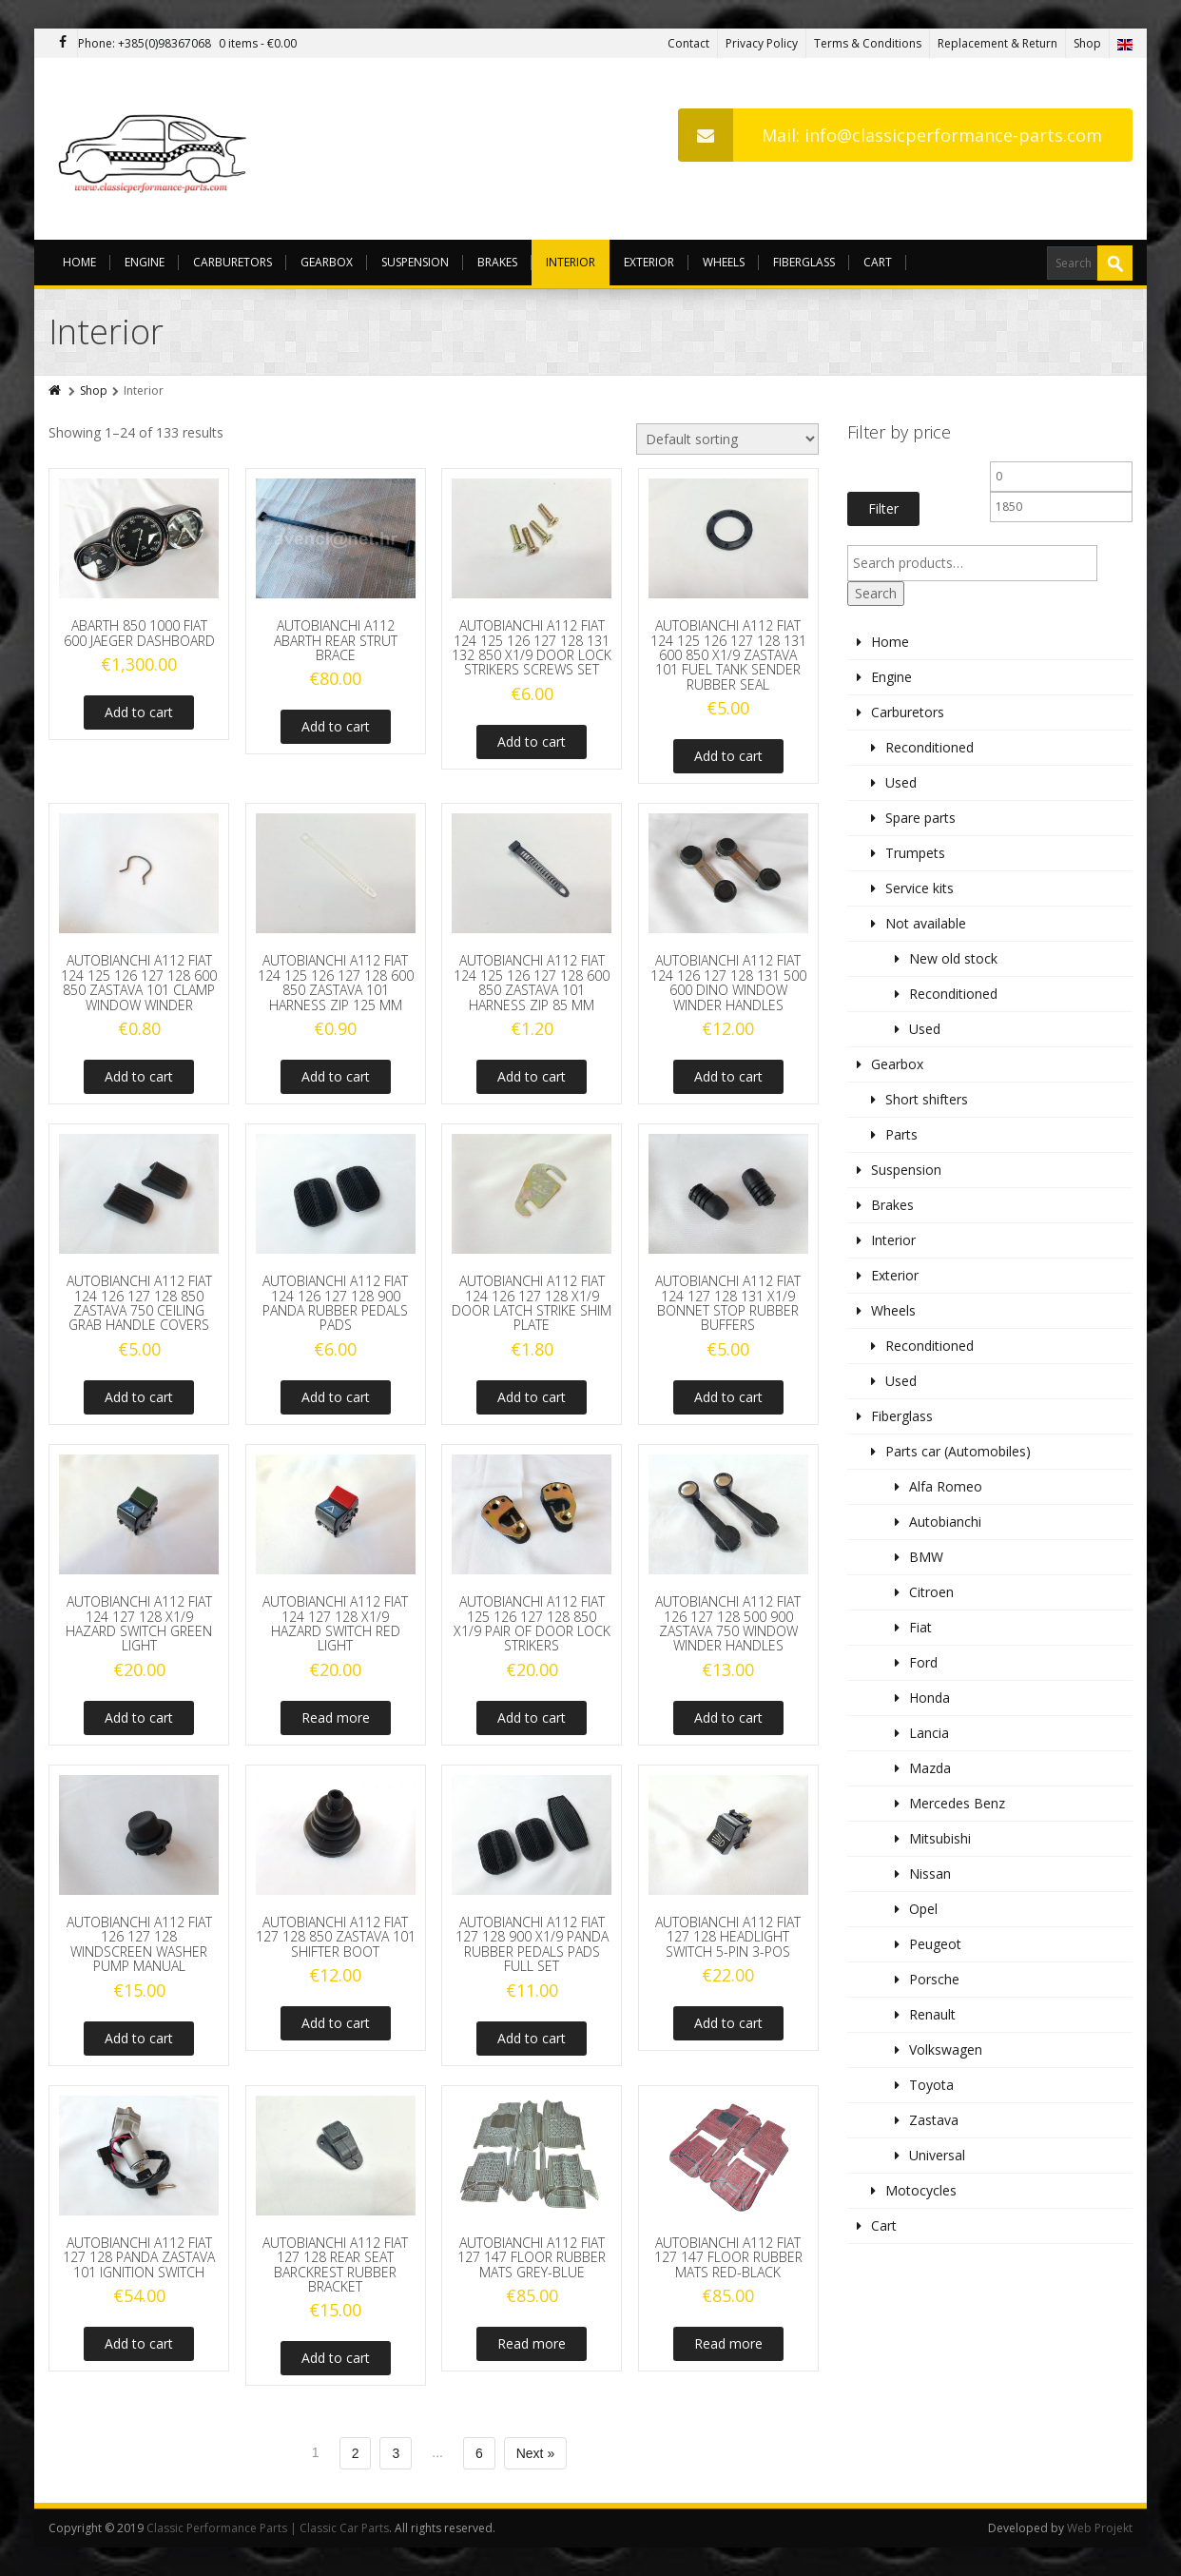 The width and height of the screenshot is (1181, 2576). I want to click on Citroen, so click(931, 1592).